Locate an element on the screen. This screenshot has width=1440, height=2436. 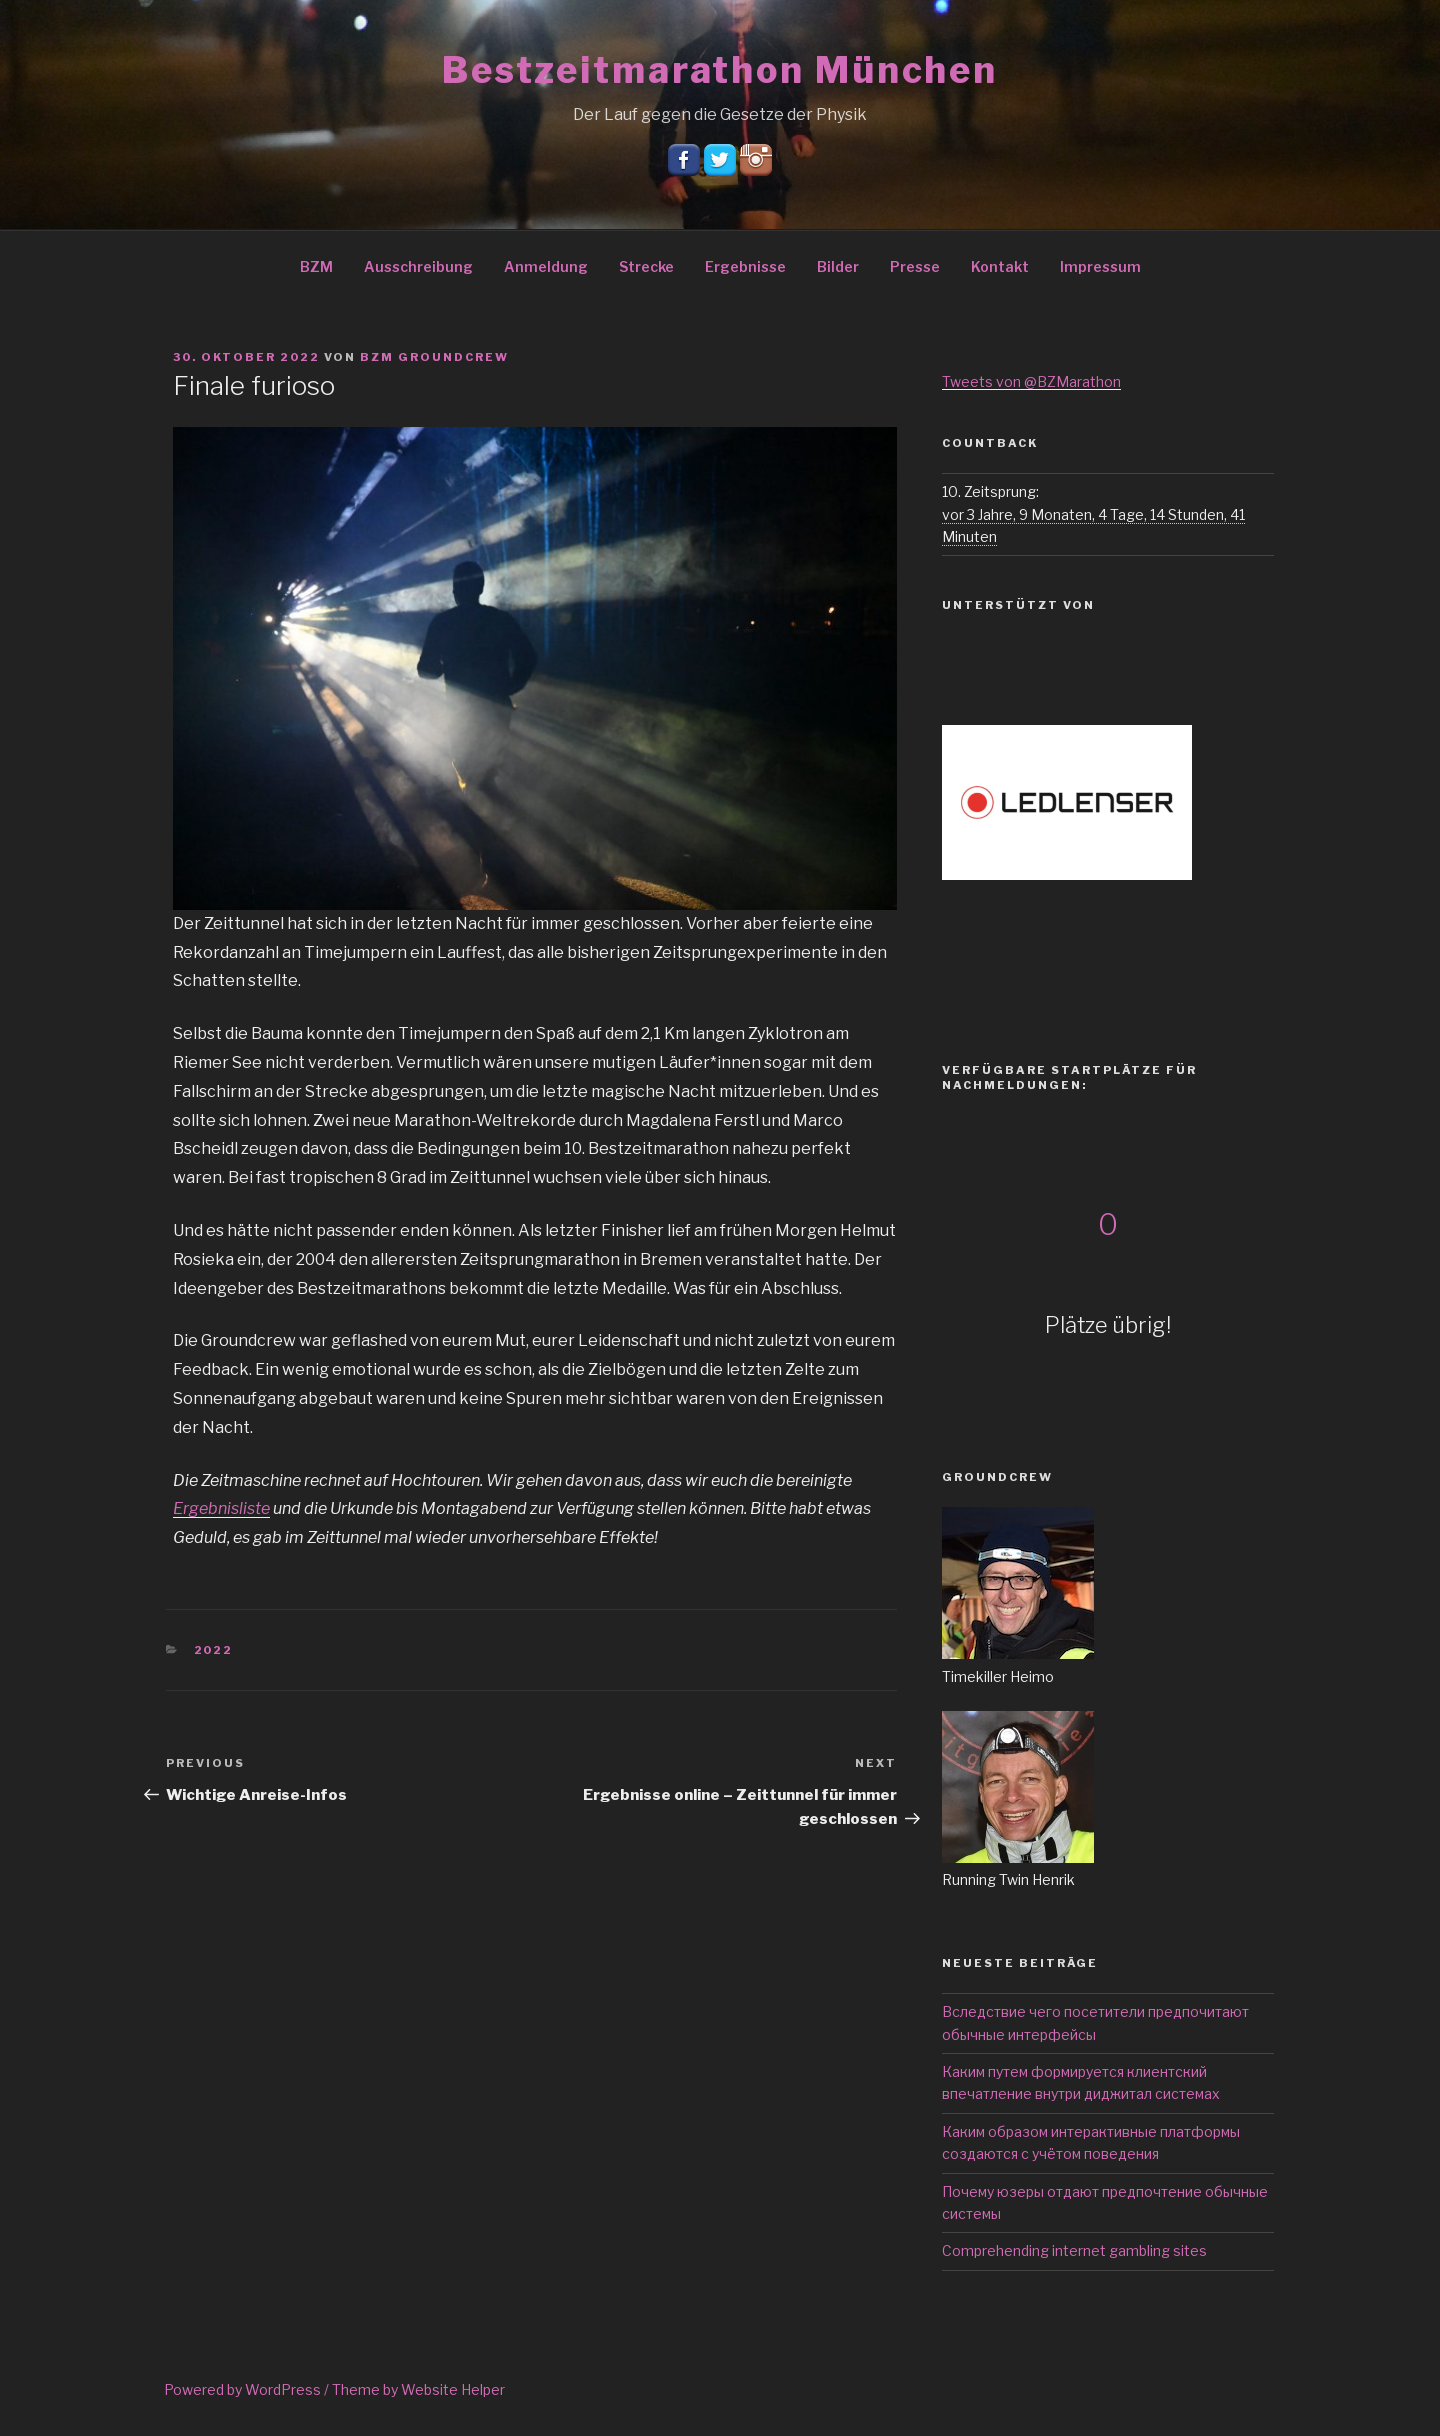
2022 is located at coordinates (214, 1650).